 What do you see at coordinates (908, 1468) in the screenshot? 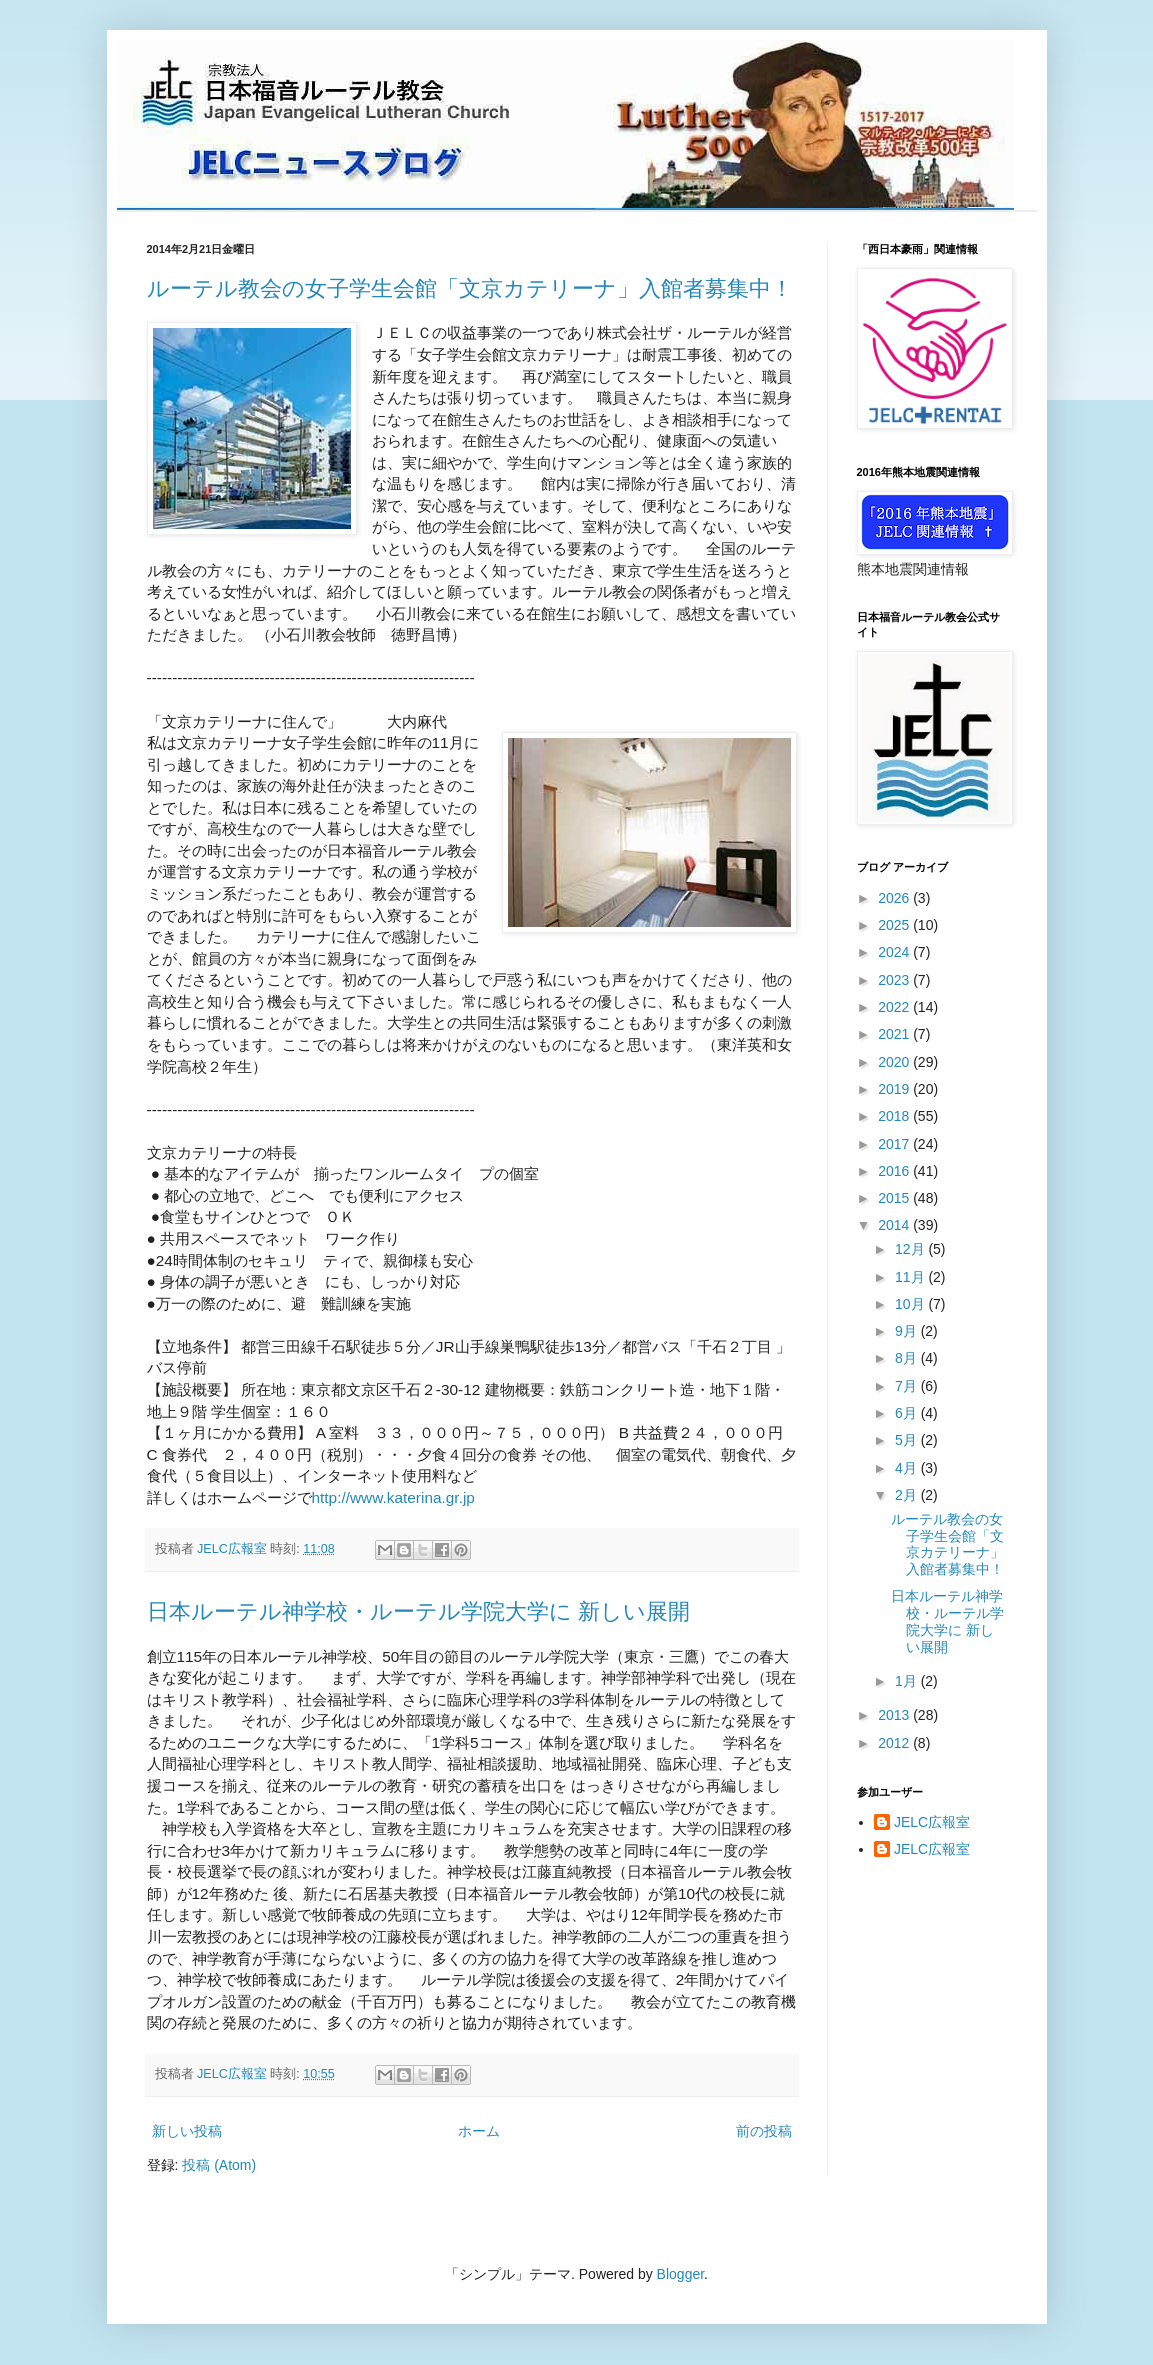
I see `4月` at bounding box center [908, 1468].